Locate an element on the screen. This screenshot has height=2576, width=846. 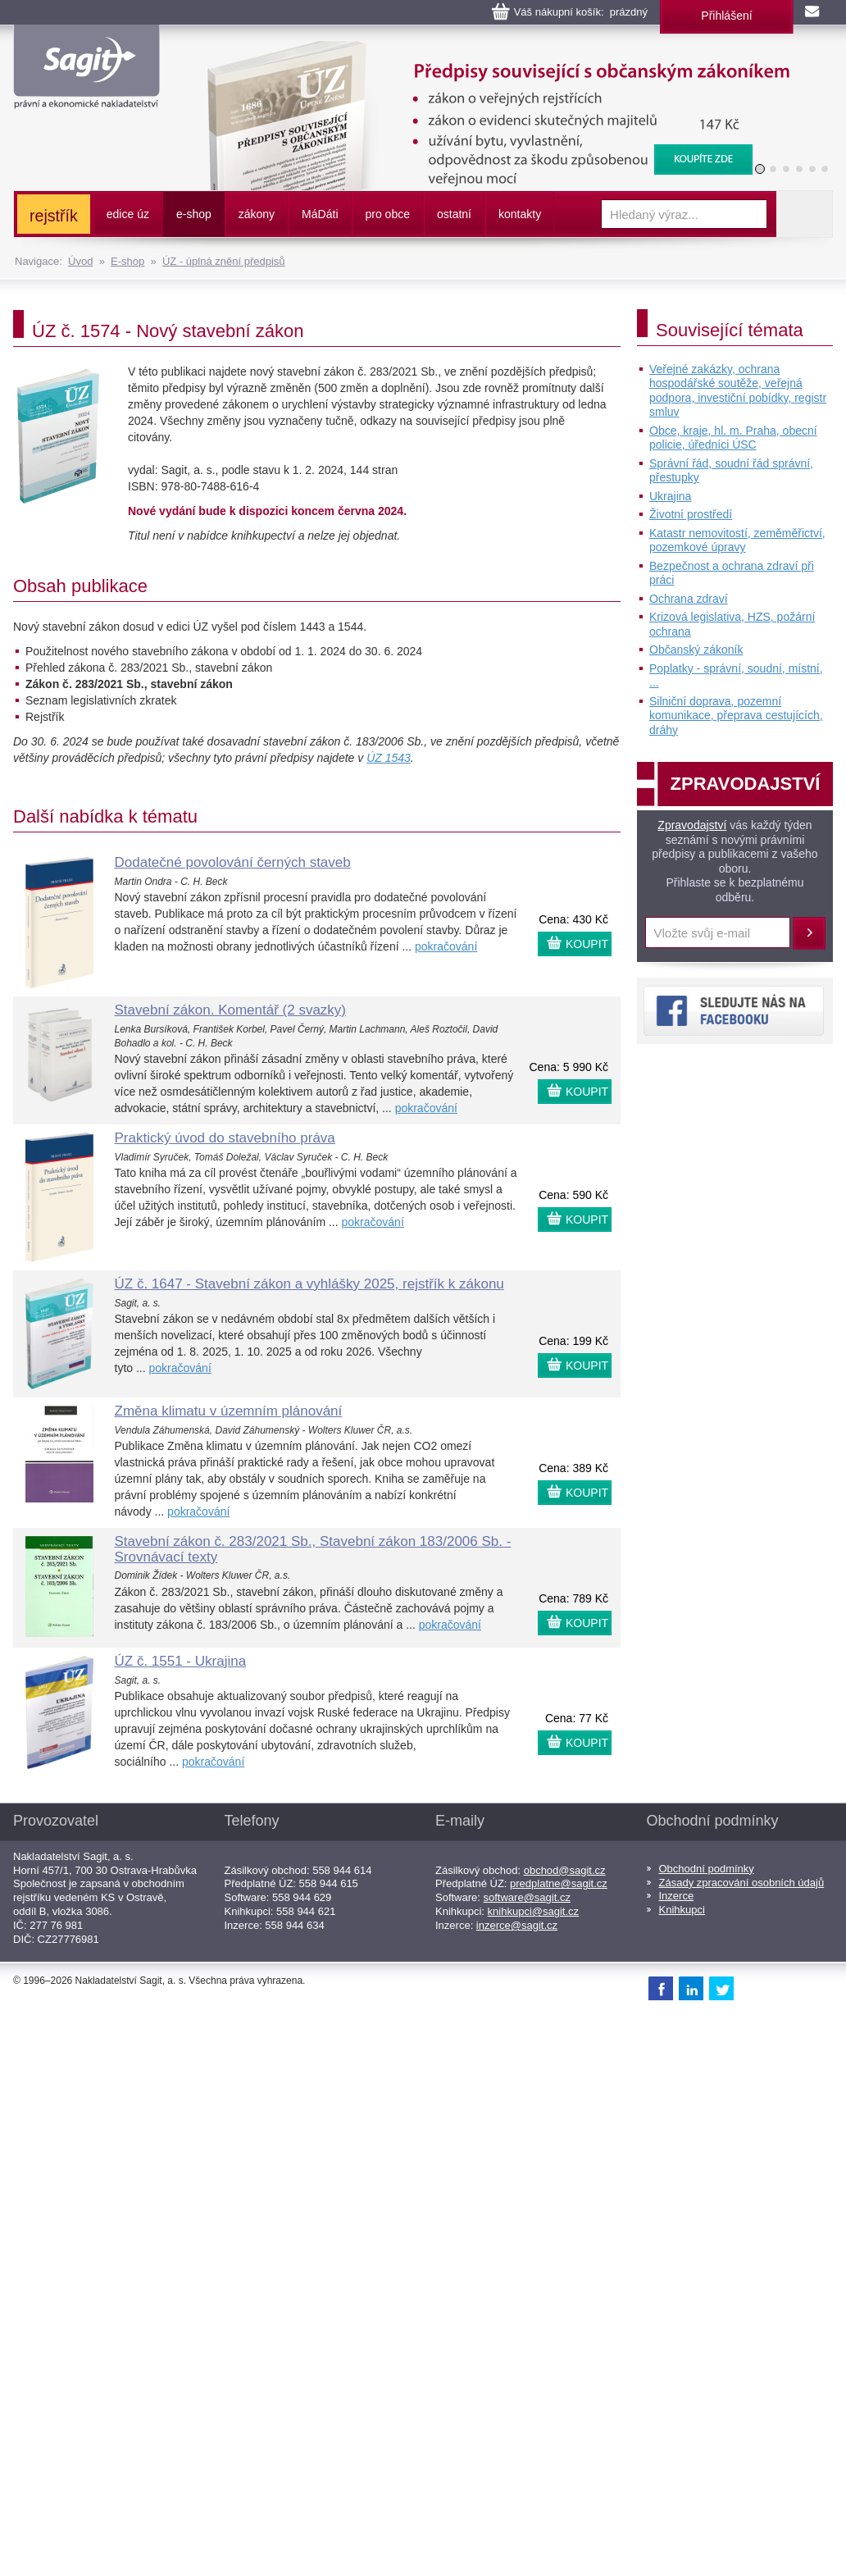
Katastr nemovitostí, zeměměřictví, pozemkové úpravy is located at coordinates (737, 540).